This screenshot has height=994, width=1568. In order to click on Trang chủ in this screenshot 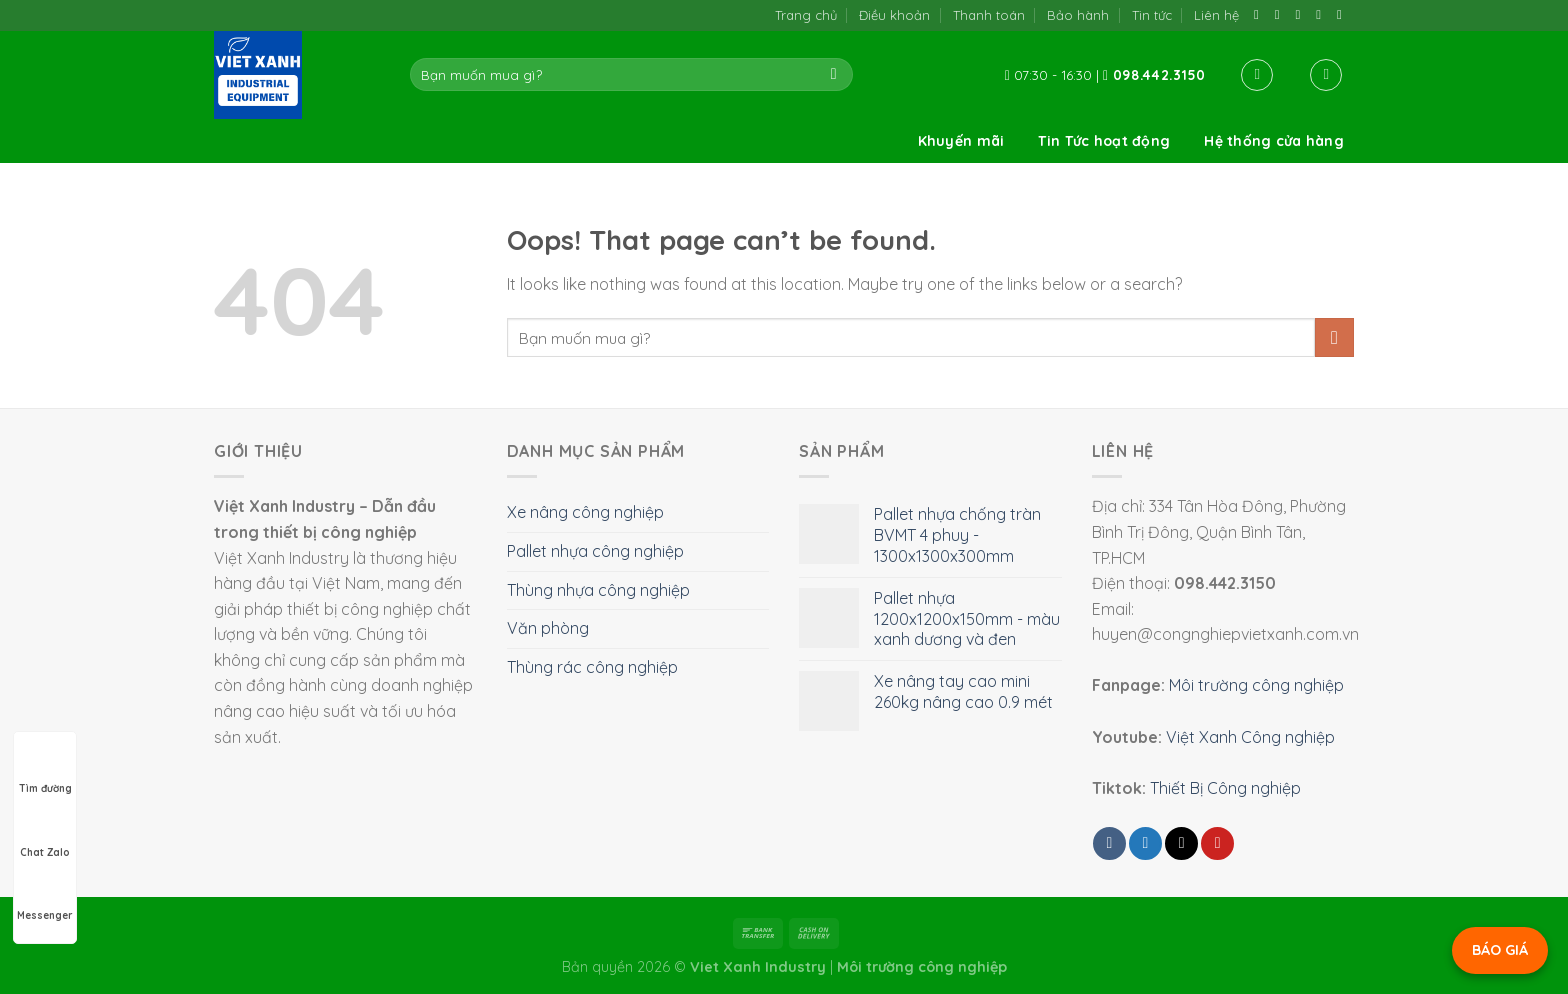, I will do `click(806, 15)`.